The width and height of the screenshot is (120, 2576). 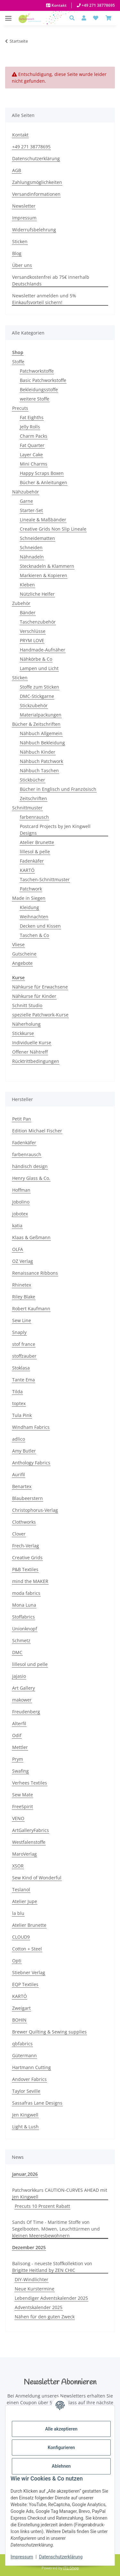 I want to click on Stiebner Verlag, so click(x=28, y=1972).